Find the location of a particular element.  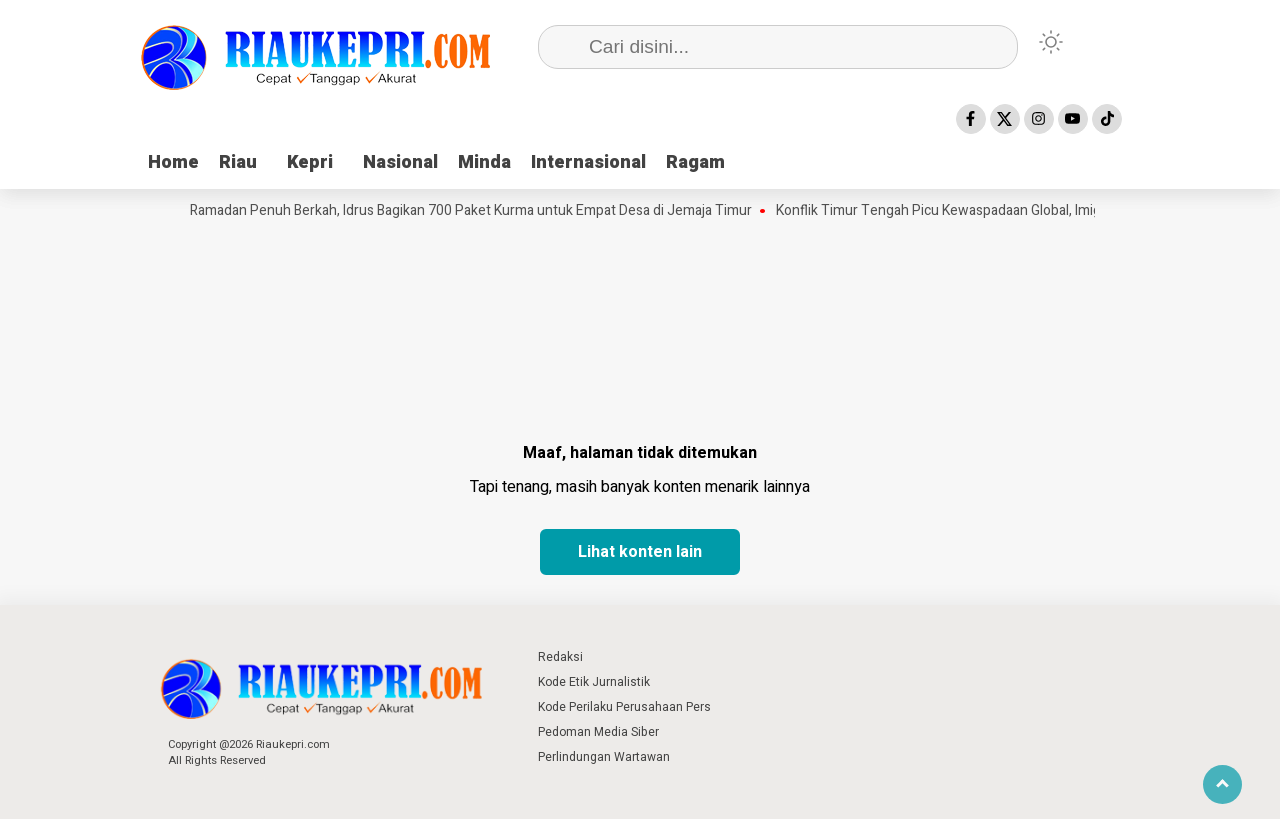

Redaksi is located at coordinates (560, 657).